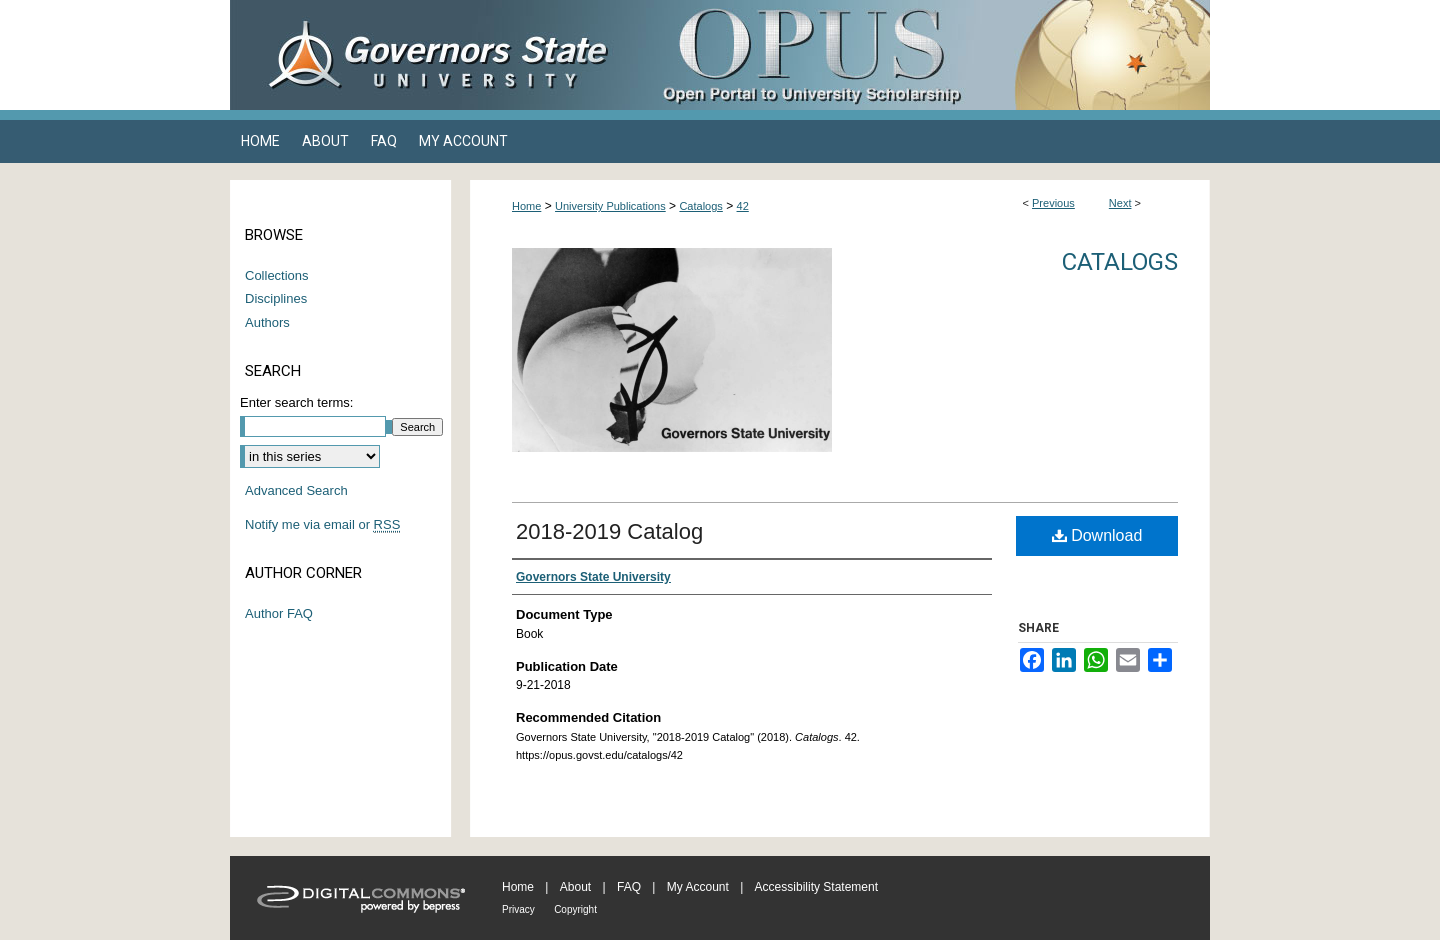 The width and height of the screenshot is (1440, 940). I want to click on Notify me via email or, so click(322, 525).